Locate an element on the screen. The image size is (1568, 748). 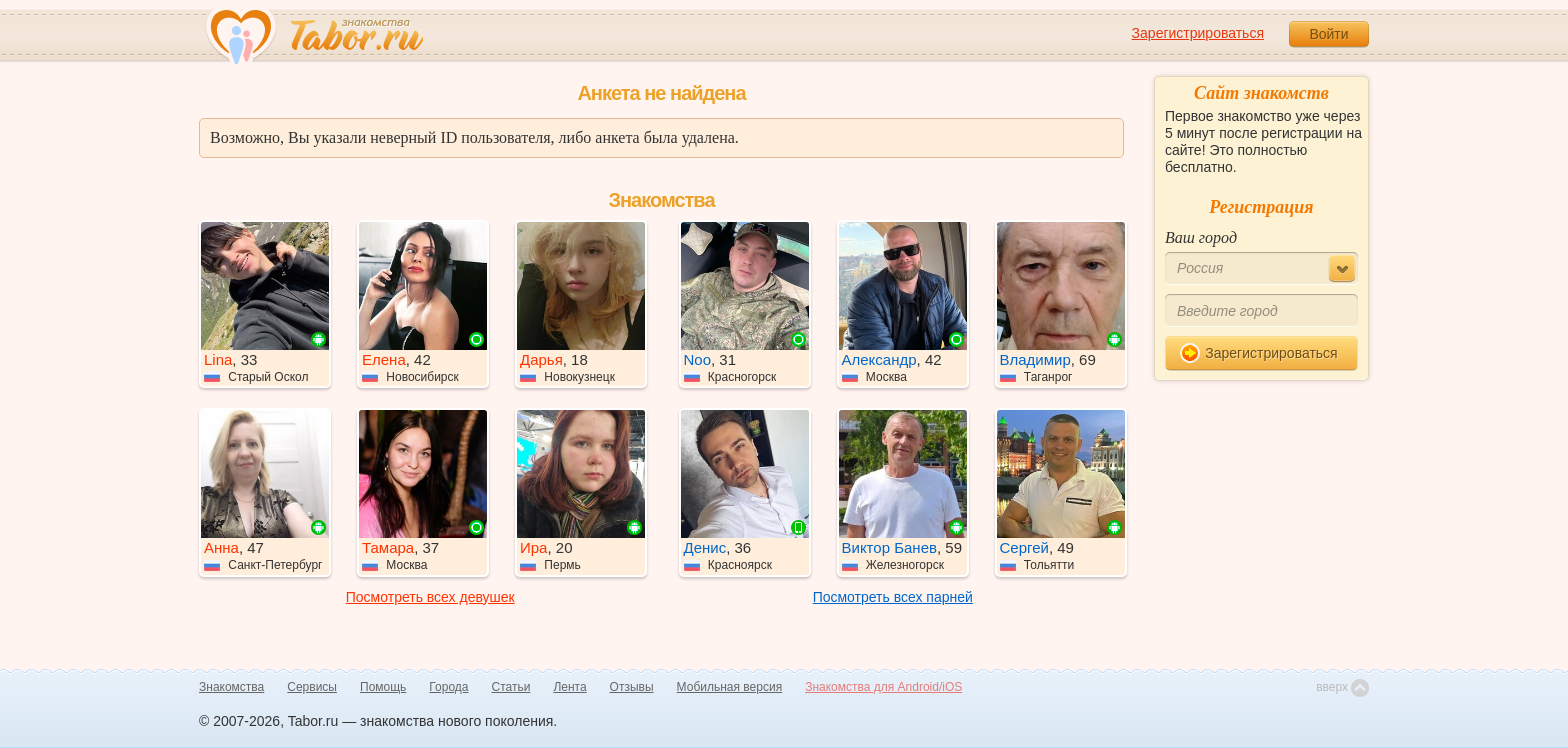
Города is located at coordinates (448, 687).